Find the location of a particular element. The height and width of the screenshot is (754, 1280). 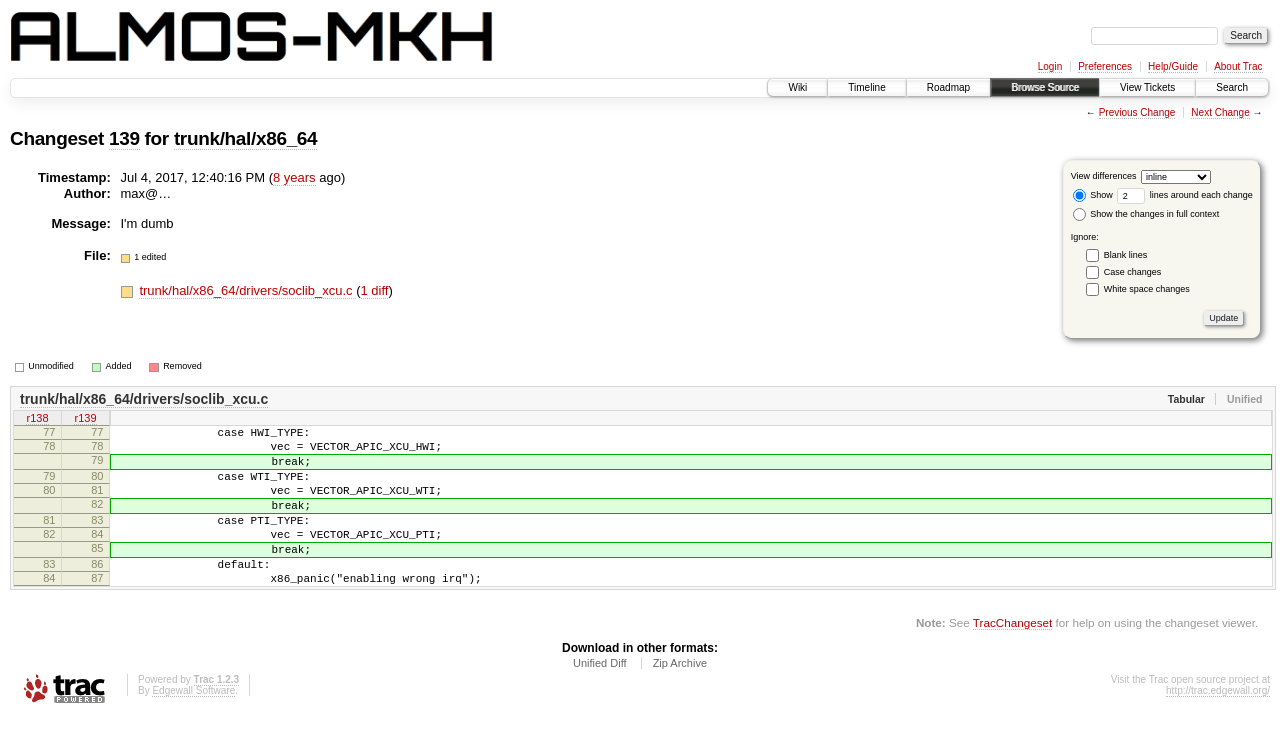

r139 is located at coordinates (85, 420).